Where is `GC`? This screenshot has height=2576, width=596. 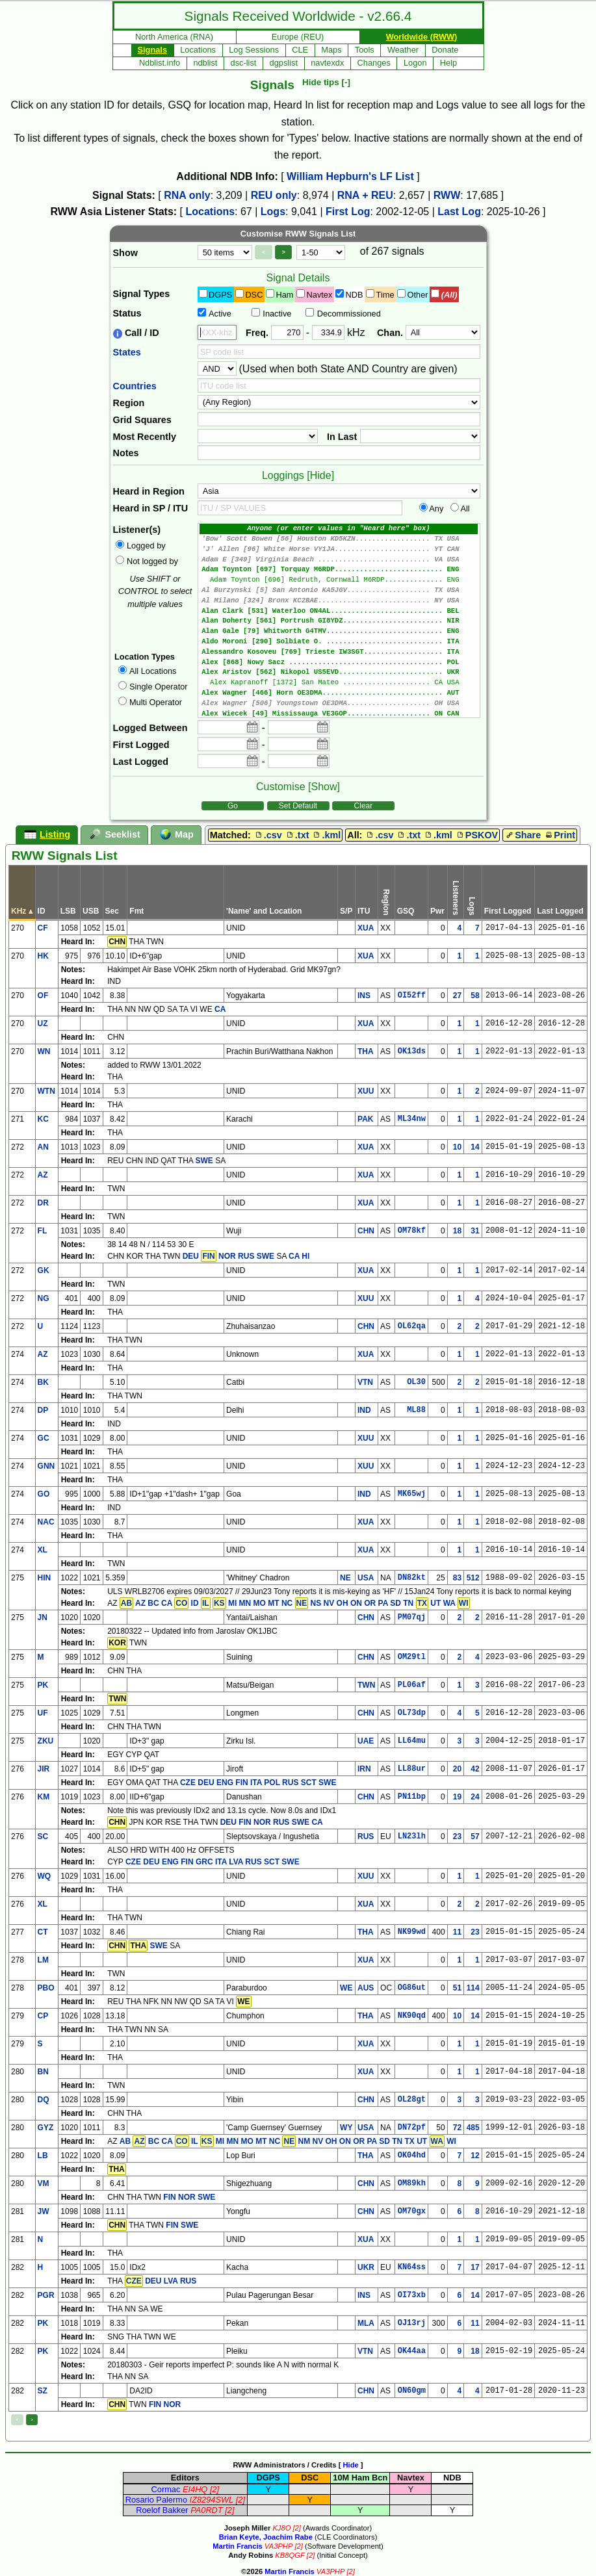 GC is located at coordinates (43, 1438).